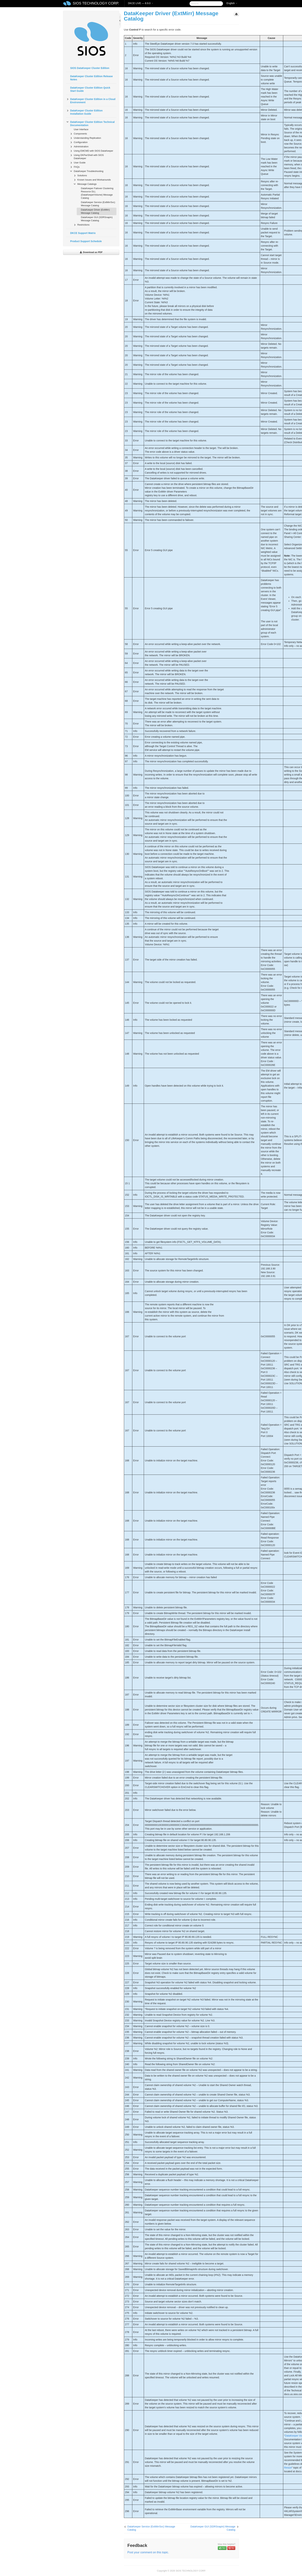 This screenshot has height=2576, width=302. I want to click on DataKeeper Driver (ExtMirr) Message Catalog, so click(95, 211).